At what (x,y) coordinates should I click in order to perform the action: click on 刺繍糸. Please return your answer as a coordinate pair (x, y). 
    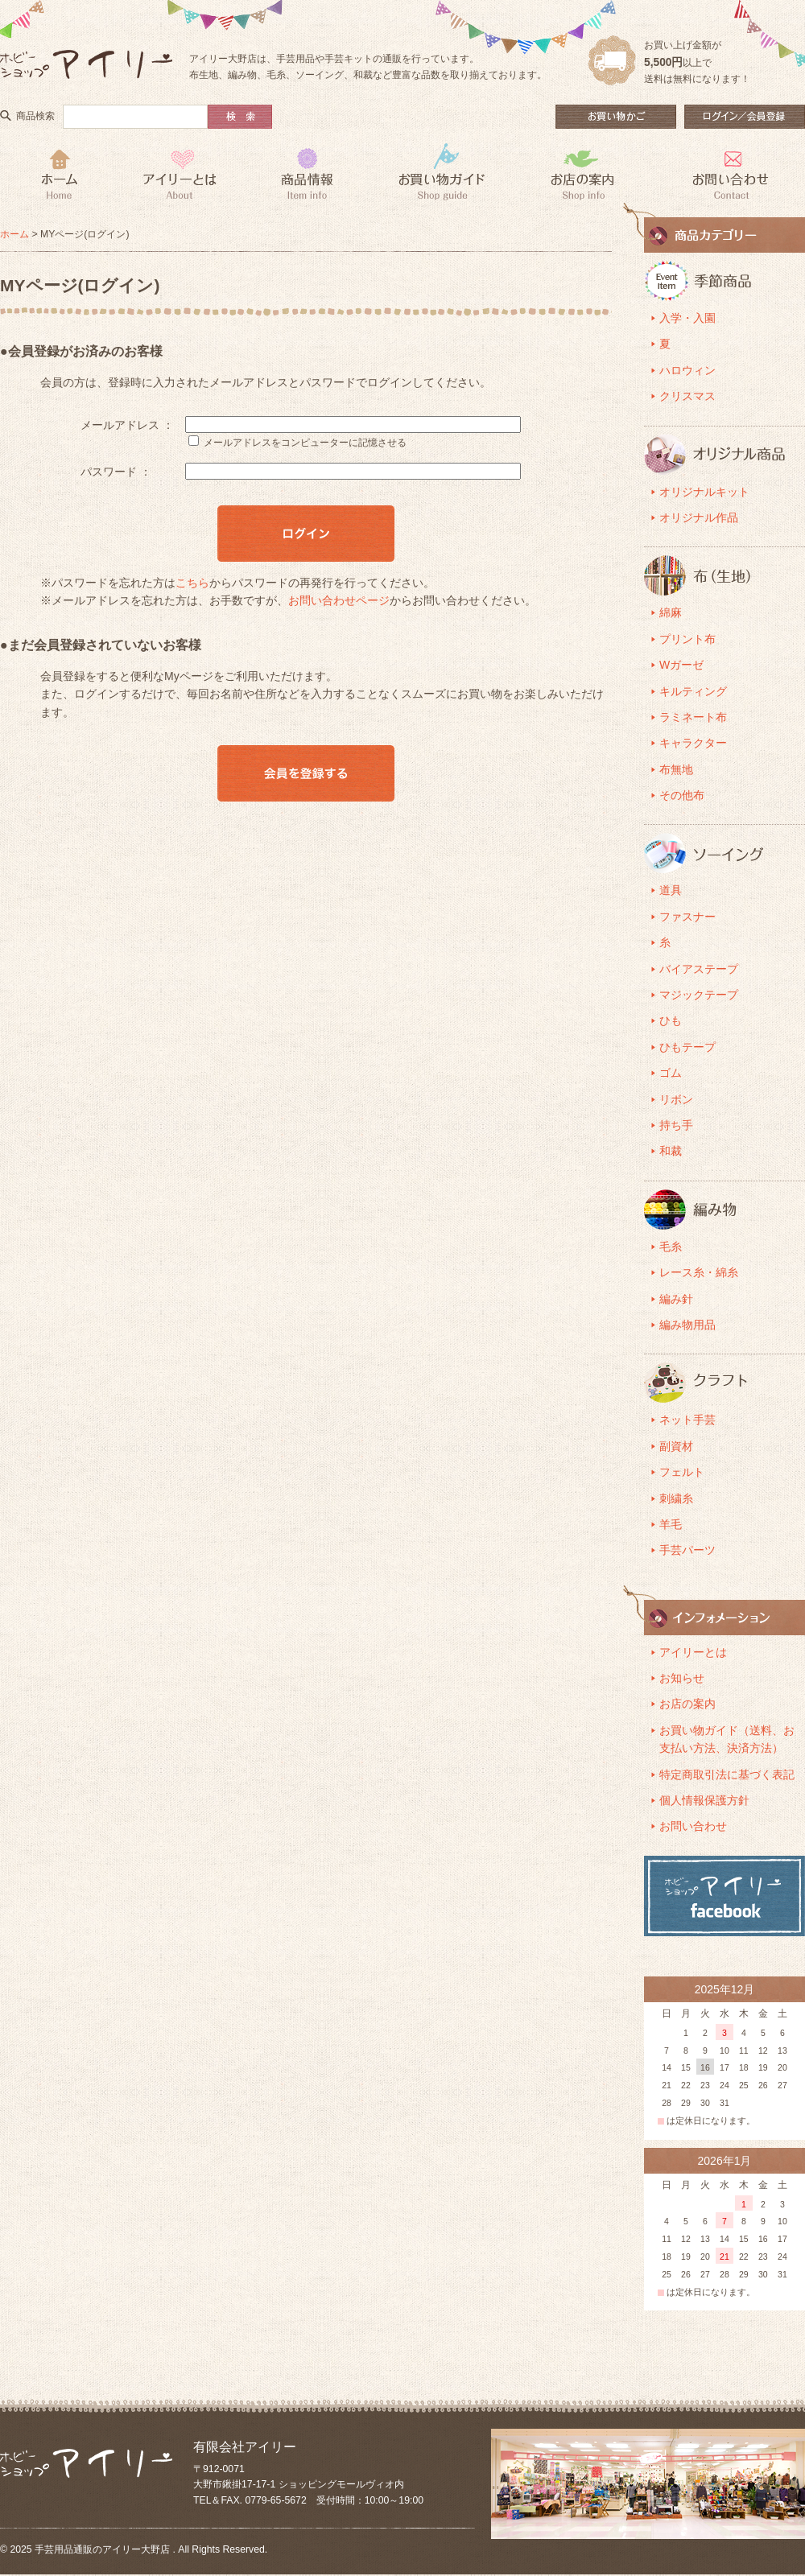
    Looking at the image, I should click on (676, 1498).